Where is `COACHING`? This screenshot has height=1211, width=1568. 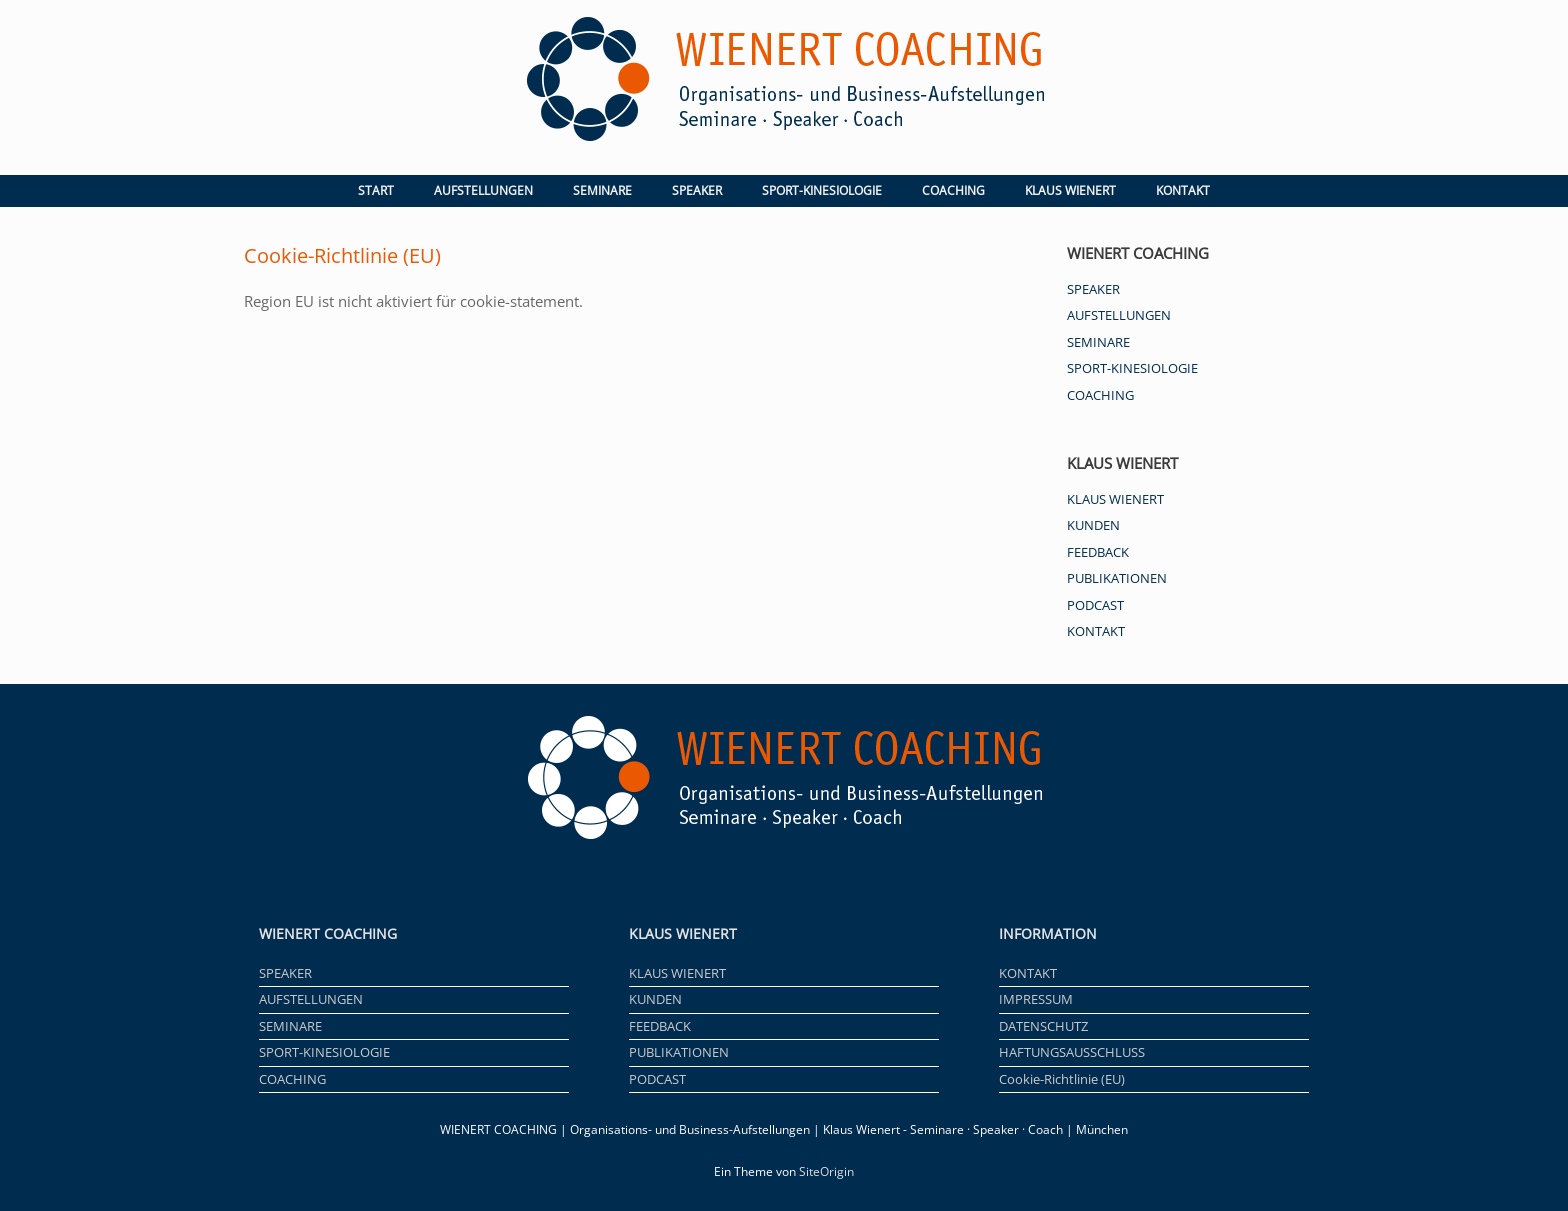 COACHING is located at coordinates (953, 190).